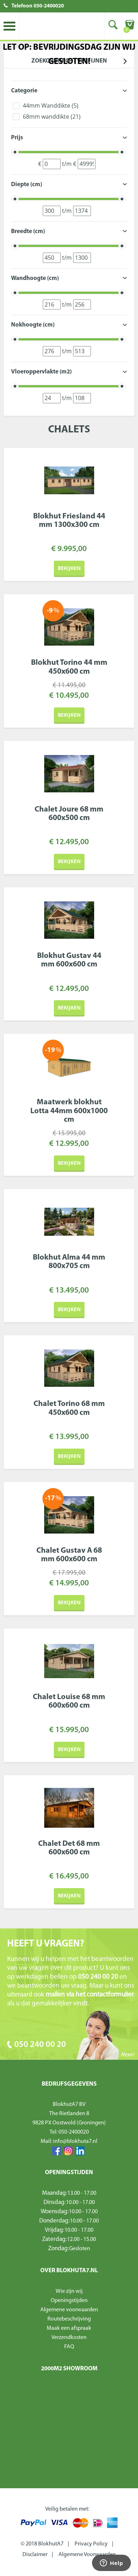  I want to click on Algemene voorwaarden, so click(69, 2310).